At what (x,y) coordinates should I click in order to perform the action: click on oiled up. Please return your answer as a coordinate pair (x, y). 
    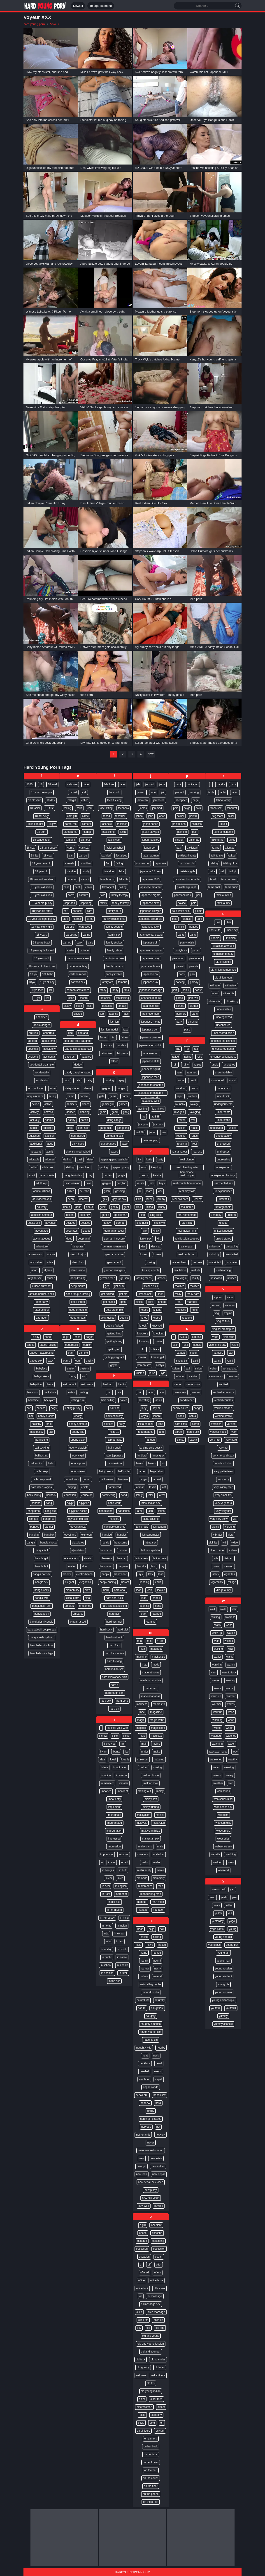
    Looking at the image, I should click on (158, 2320).